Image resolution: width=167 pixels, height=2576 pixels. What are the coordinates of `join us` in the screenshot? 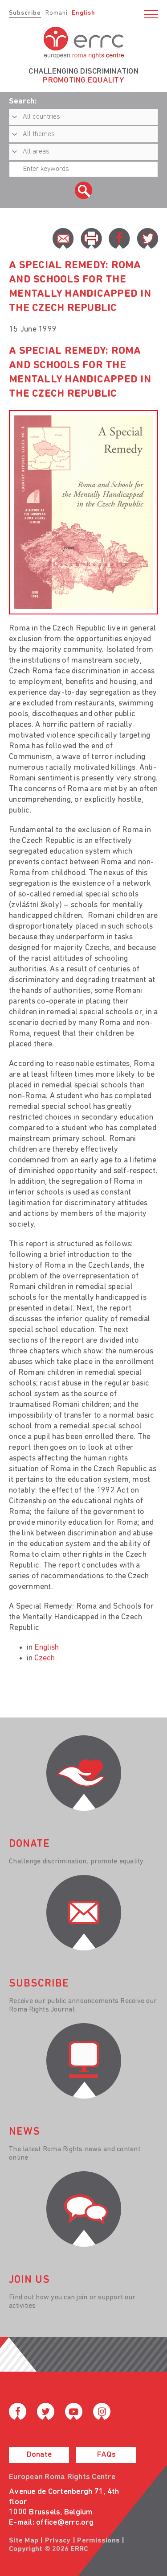 It's located at (29, 2280).